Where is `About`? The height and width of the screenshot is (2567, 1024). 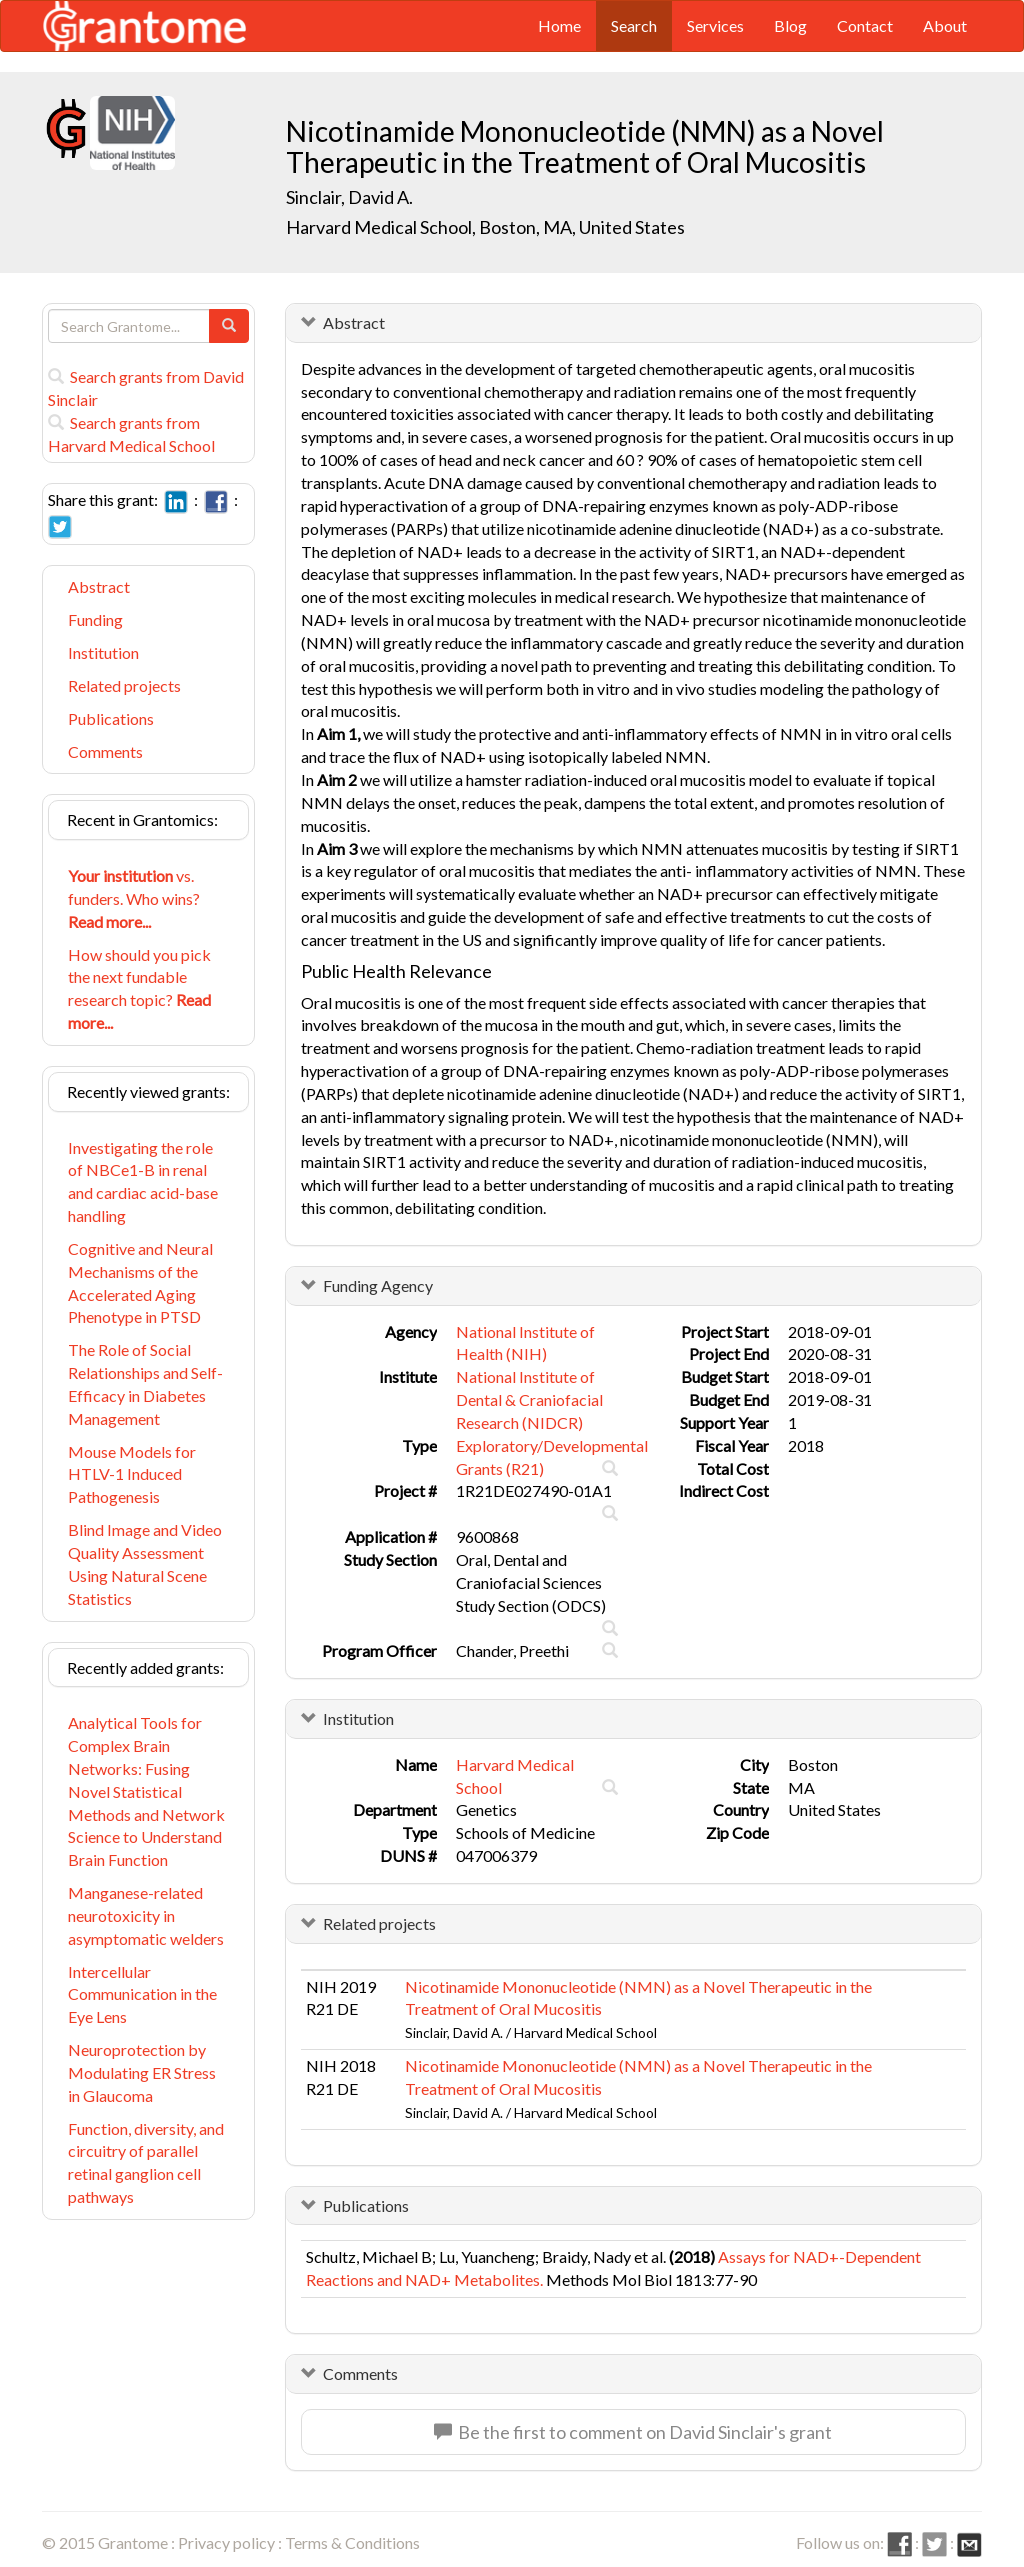
About is located at coordinates (945, 25).